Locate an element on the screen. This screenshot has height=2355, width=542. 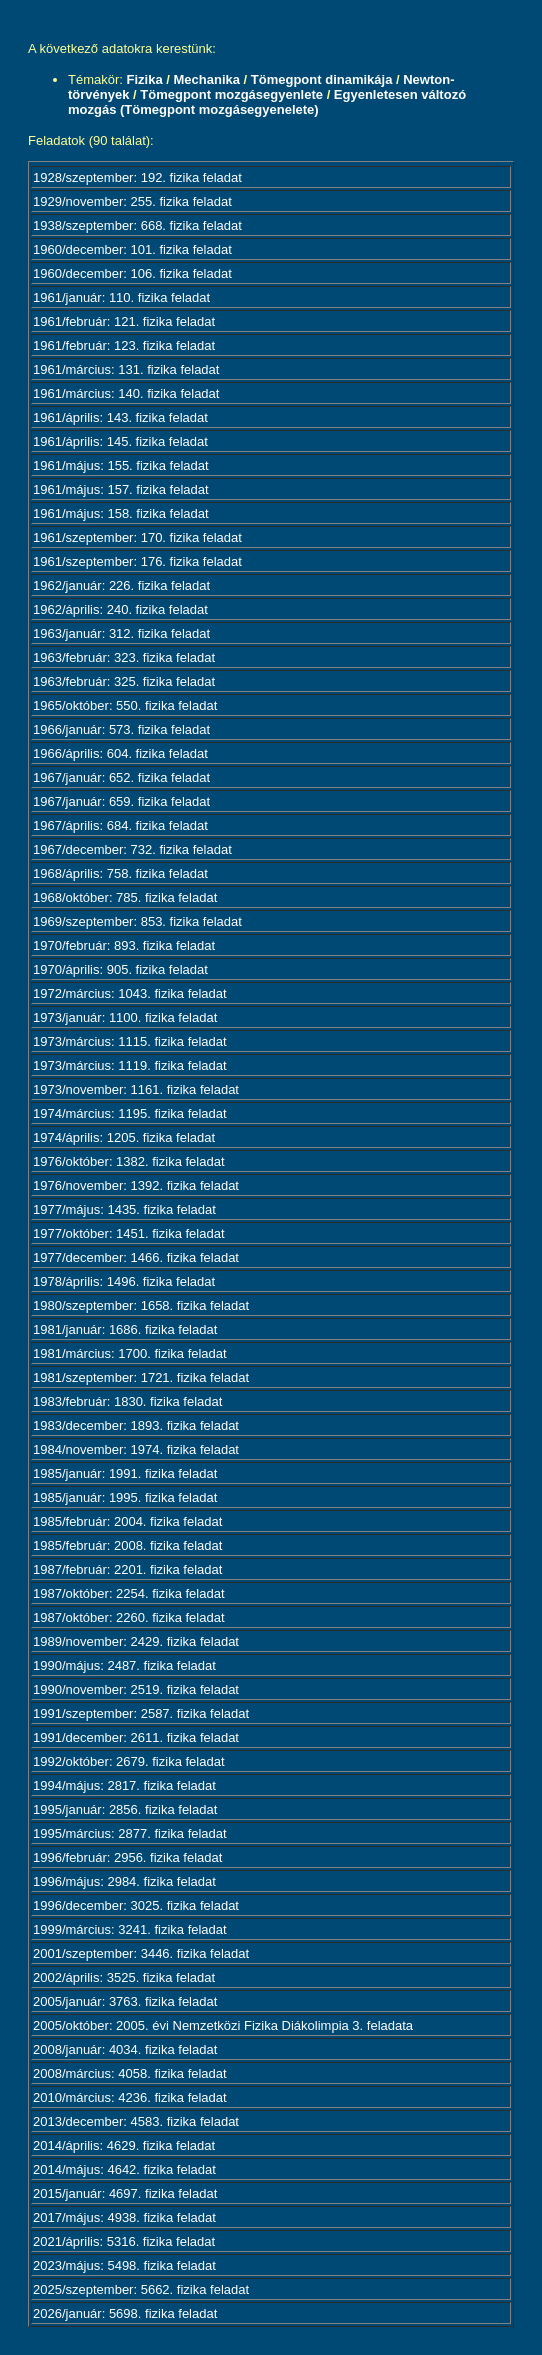
1961/május: 157. fizika feladat is located at coordinates (121, 489).